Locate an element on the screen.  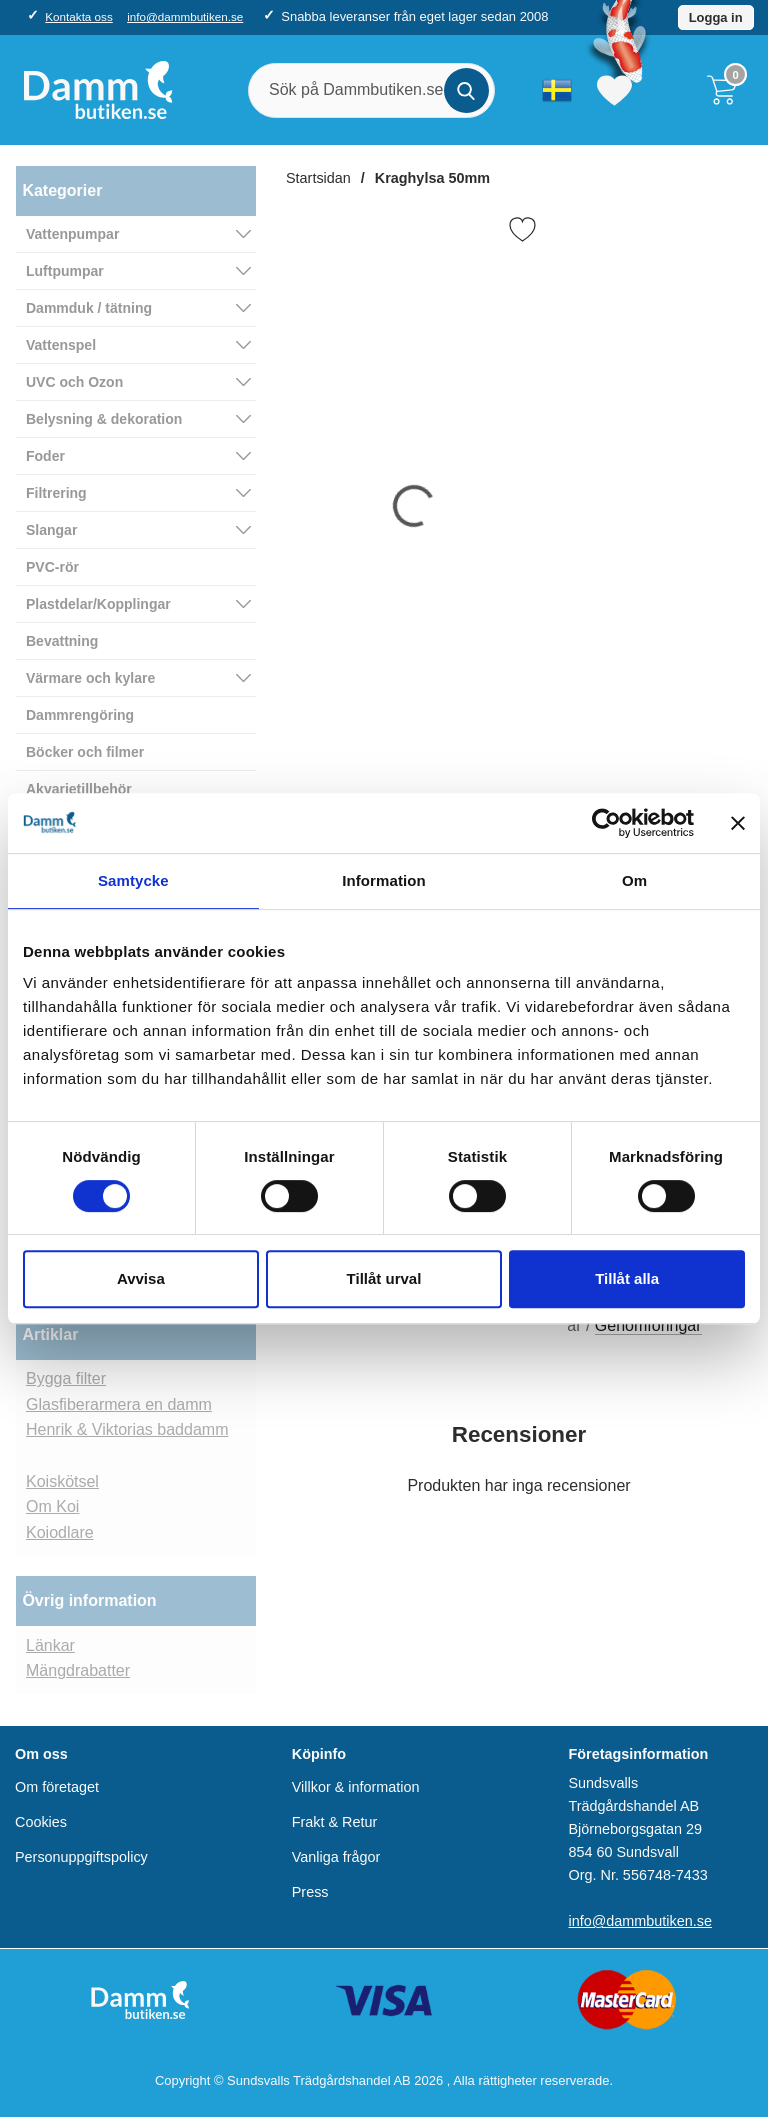
Cookies is located at coordinates (41, 1822).